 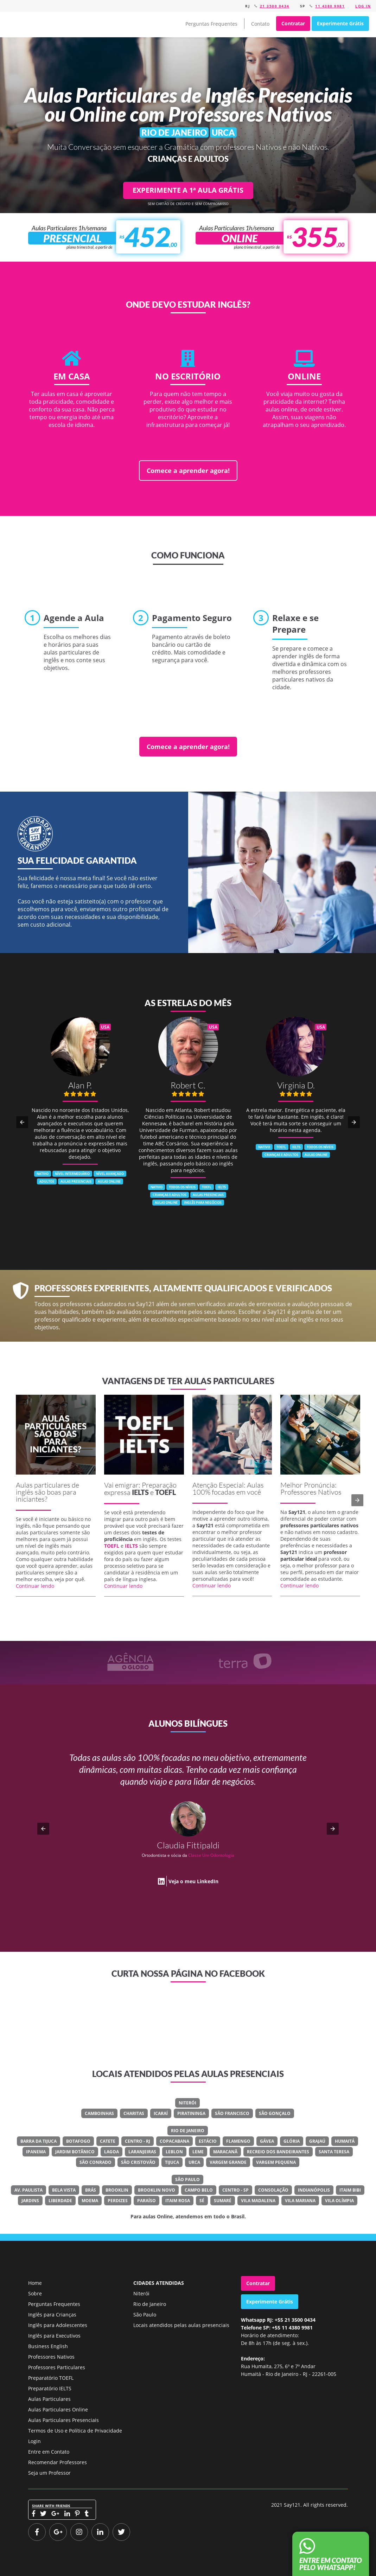 I want to click on São Gonçalo, so click(x=275, y=2113).